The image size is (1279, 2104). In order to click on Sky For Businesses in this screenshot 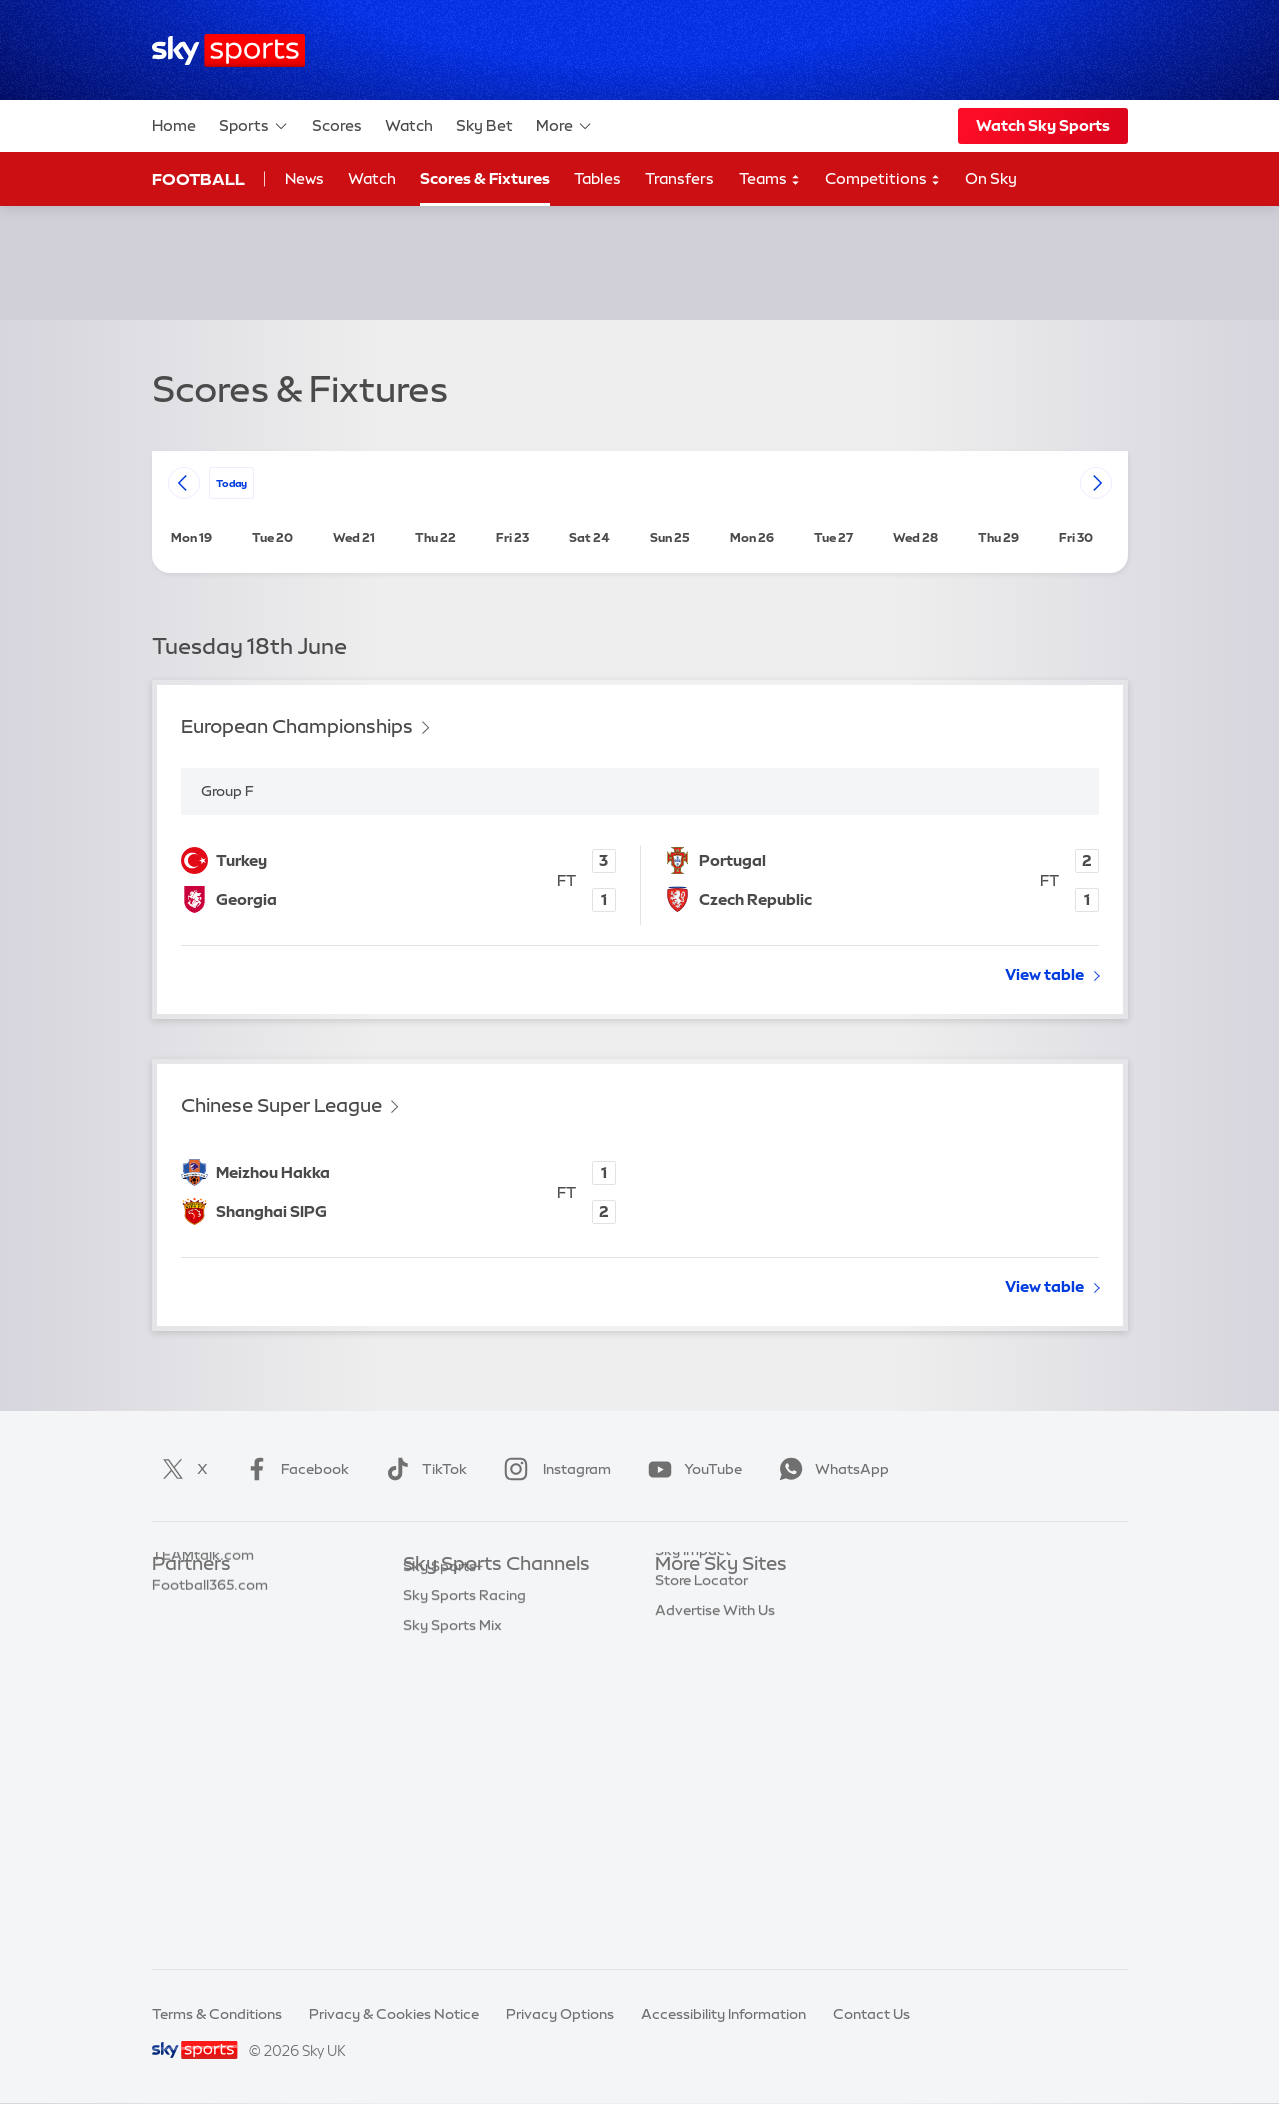, I will do `click(718, 1714)`.